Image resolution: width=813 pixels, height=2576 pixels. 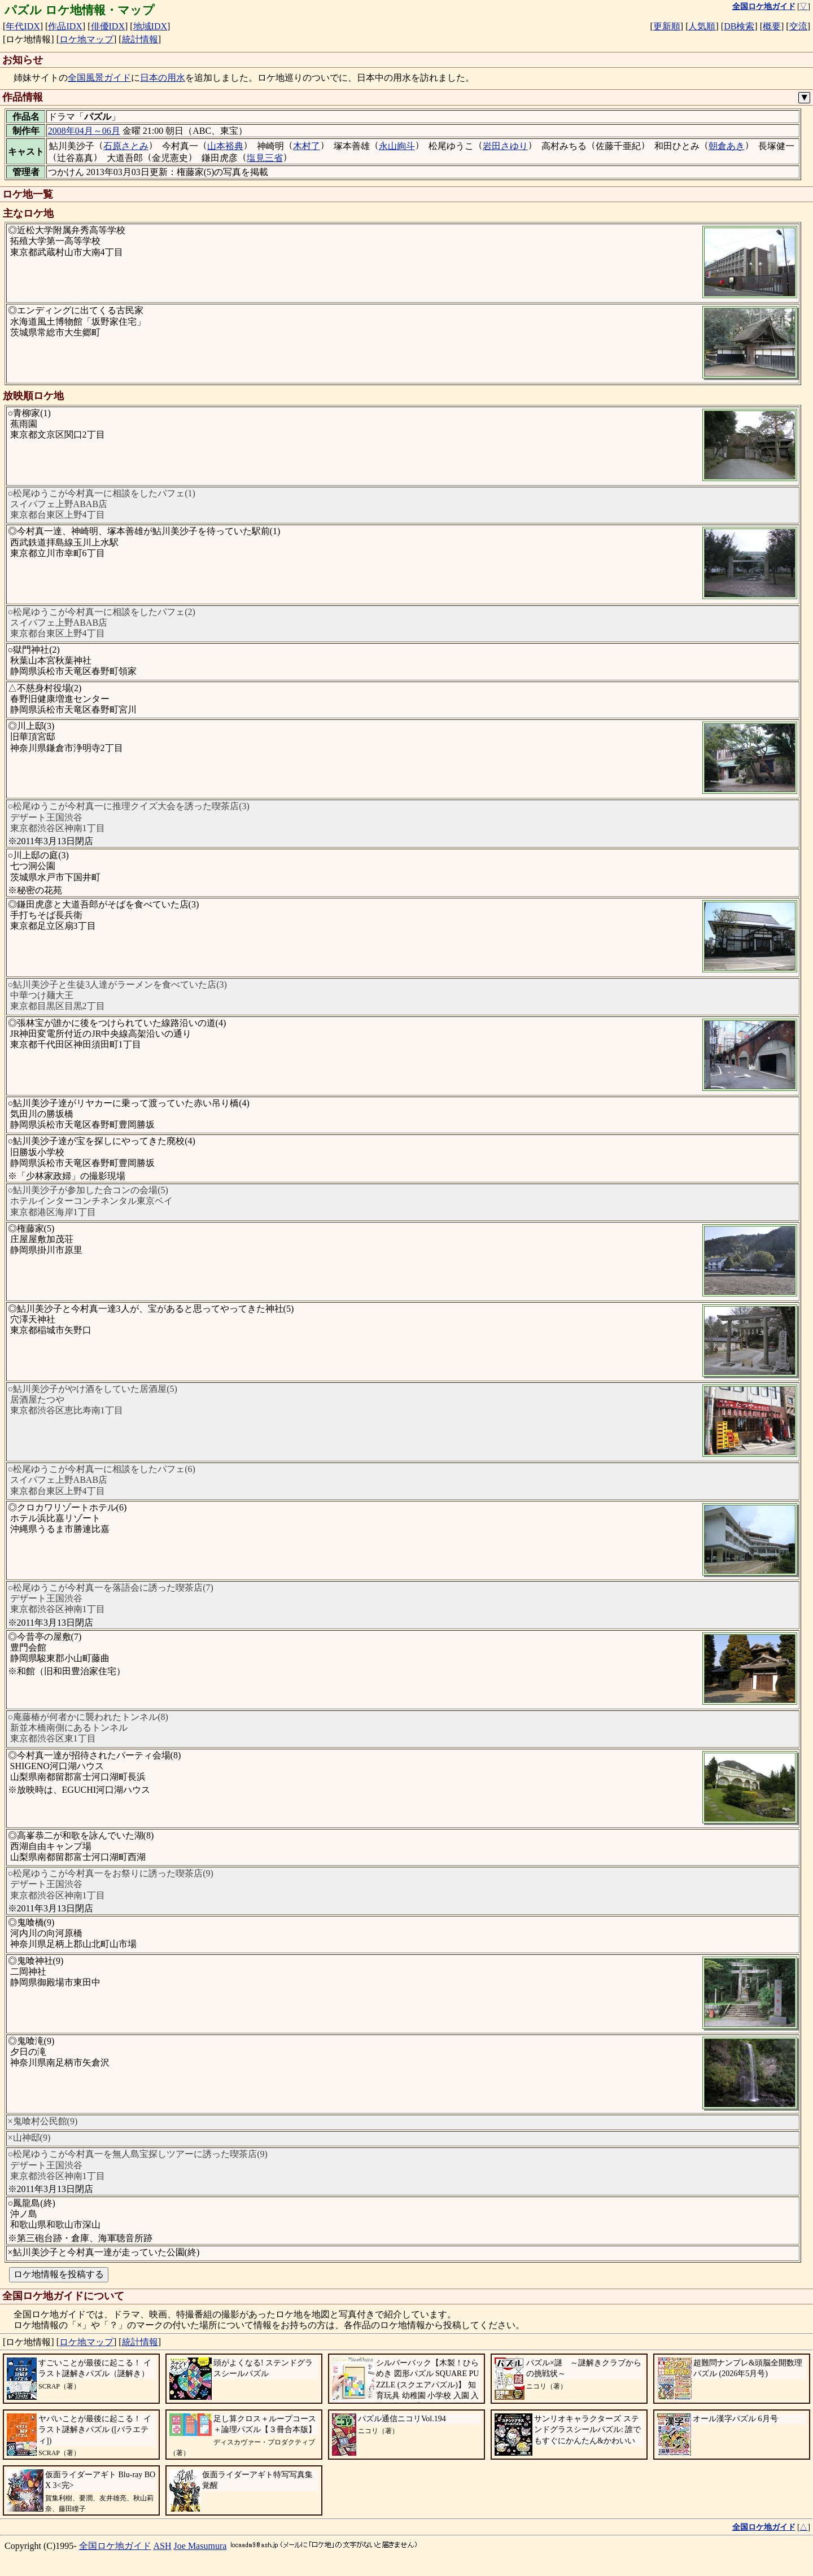 I want to click on 朝倉あき, so click(x=727, y=146).